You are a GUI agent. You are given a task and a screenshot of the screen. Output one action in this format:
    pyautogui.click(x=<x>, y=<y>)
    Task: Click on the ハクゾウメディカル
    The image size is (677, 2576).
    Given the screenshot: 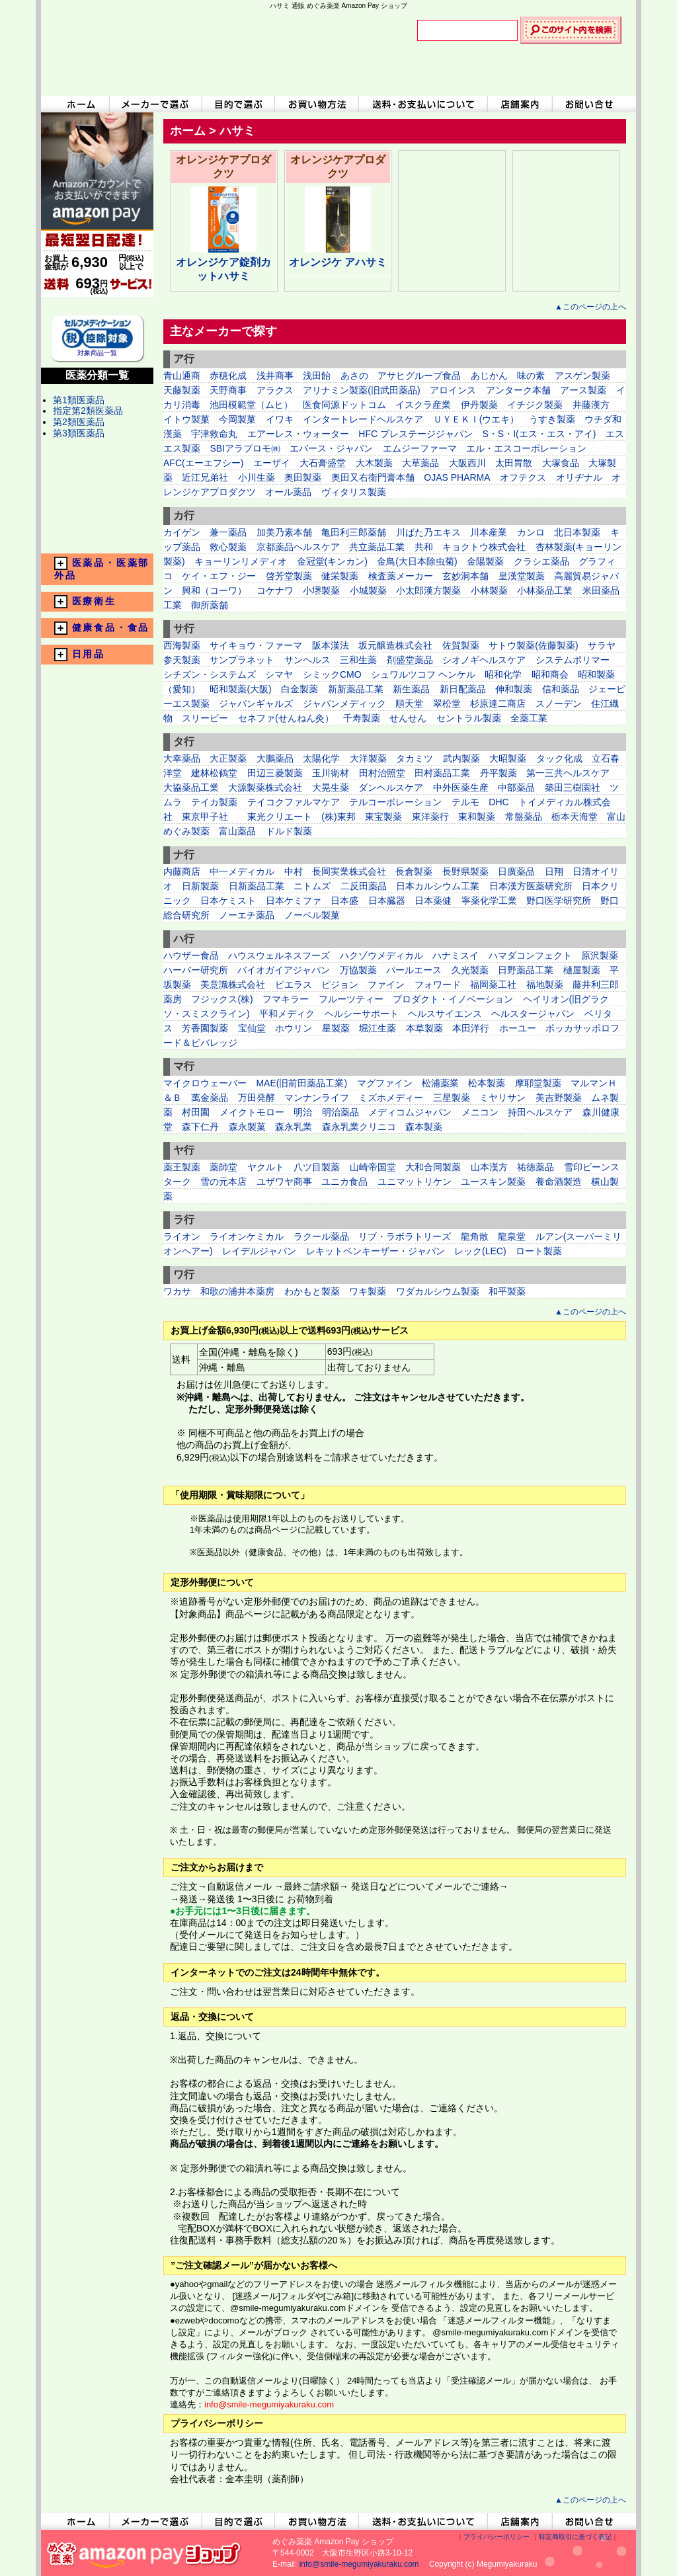 What is the action you would take?
    pyautogui.click(x=381, y=955)
    